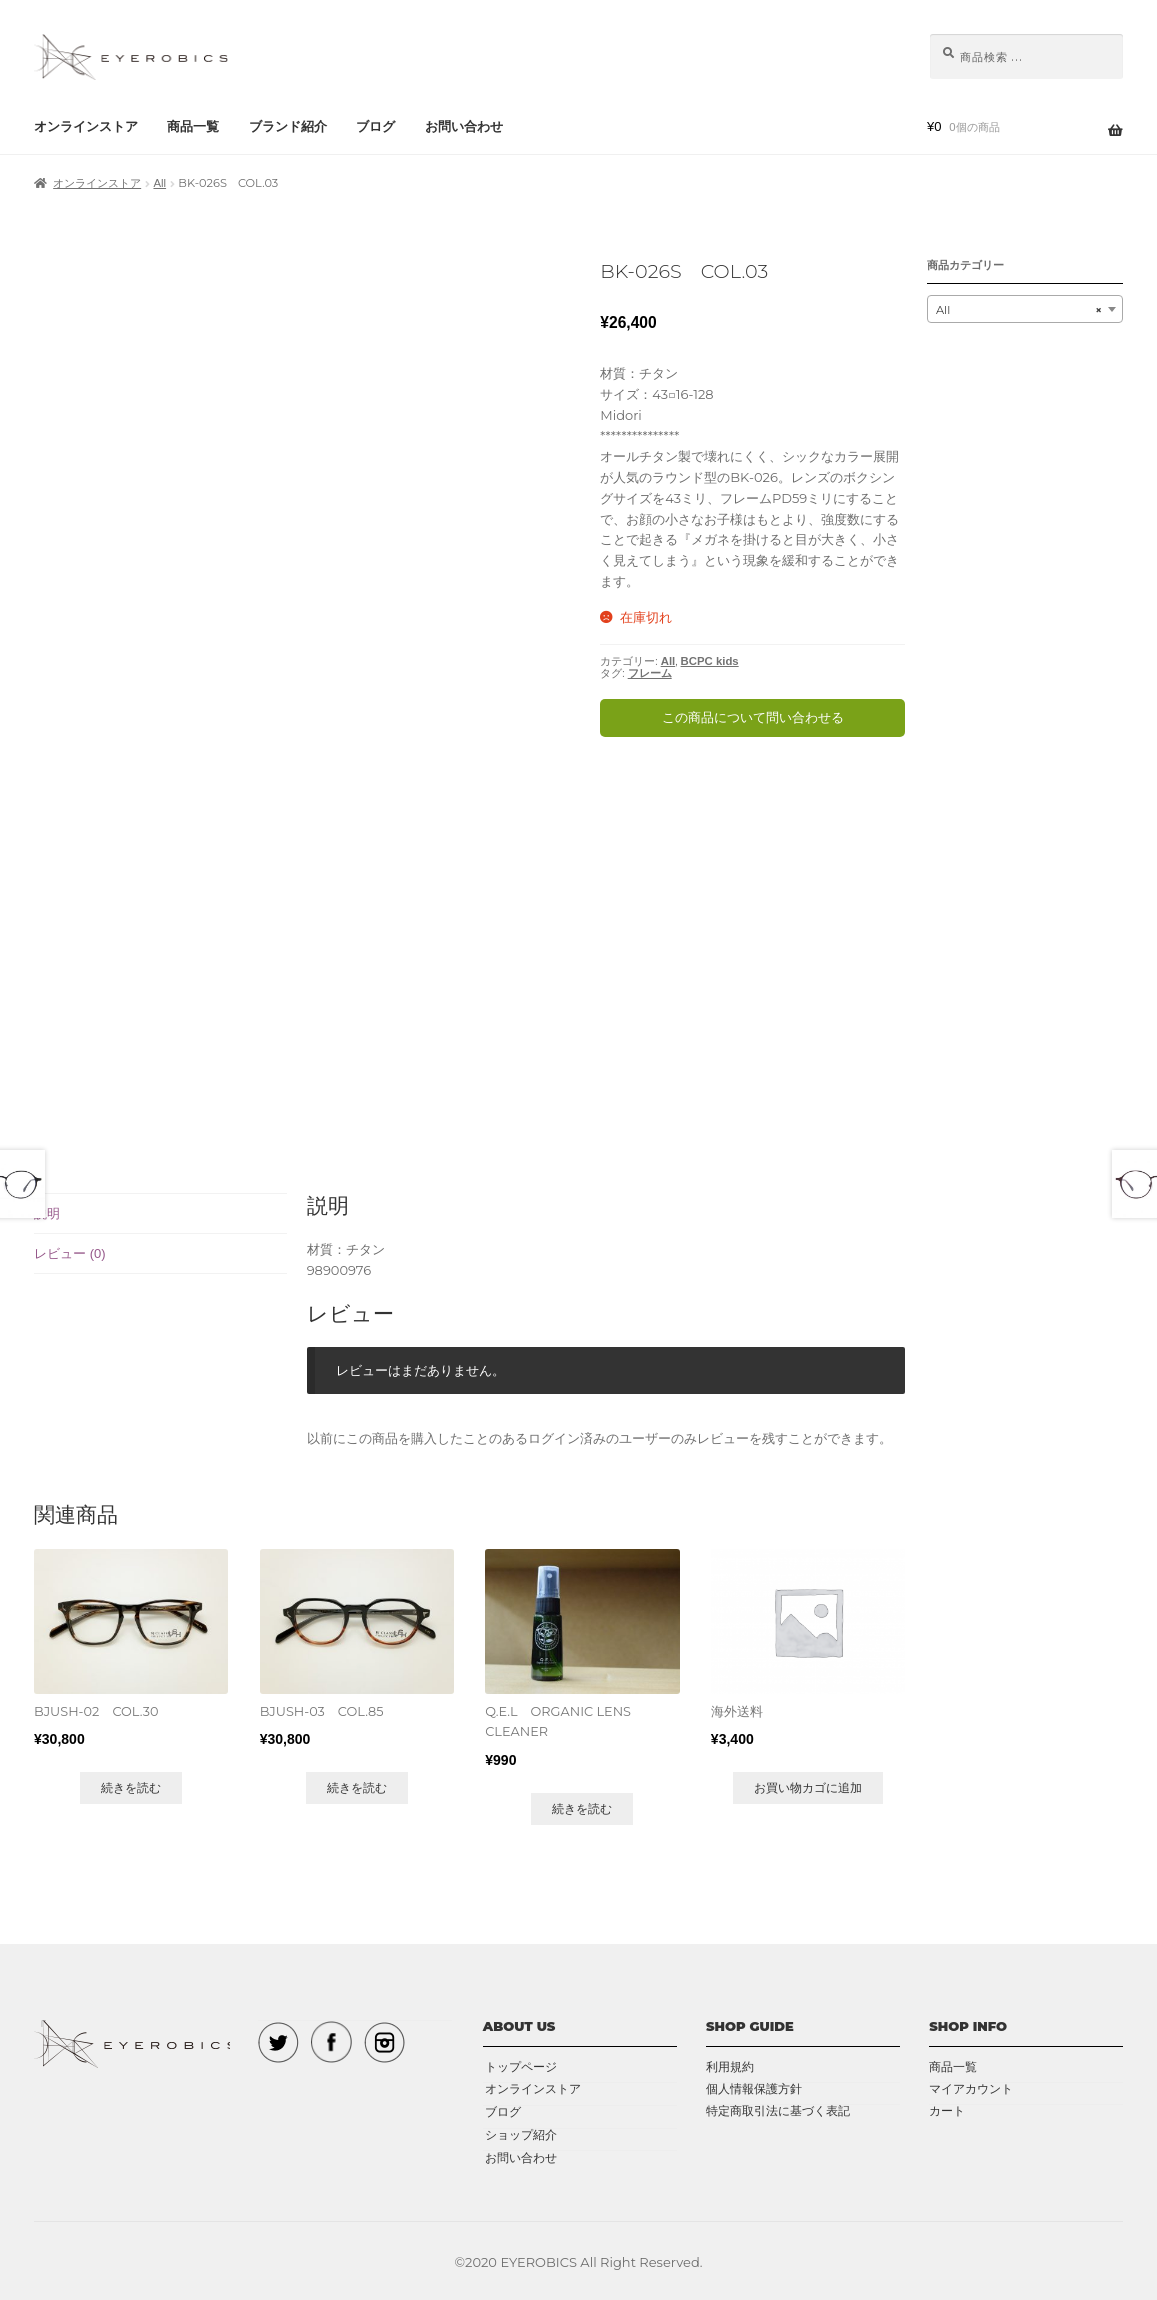 Image resolution: width=1157 pixels, height=2300 pixels. I want to click on カート, so click(947, 2109).